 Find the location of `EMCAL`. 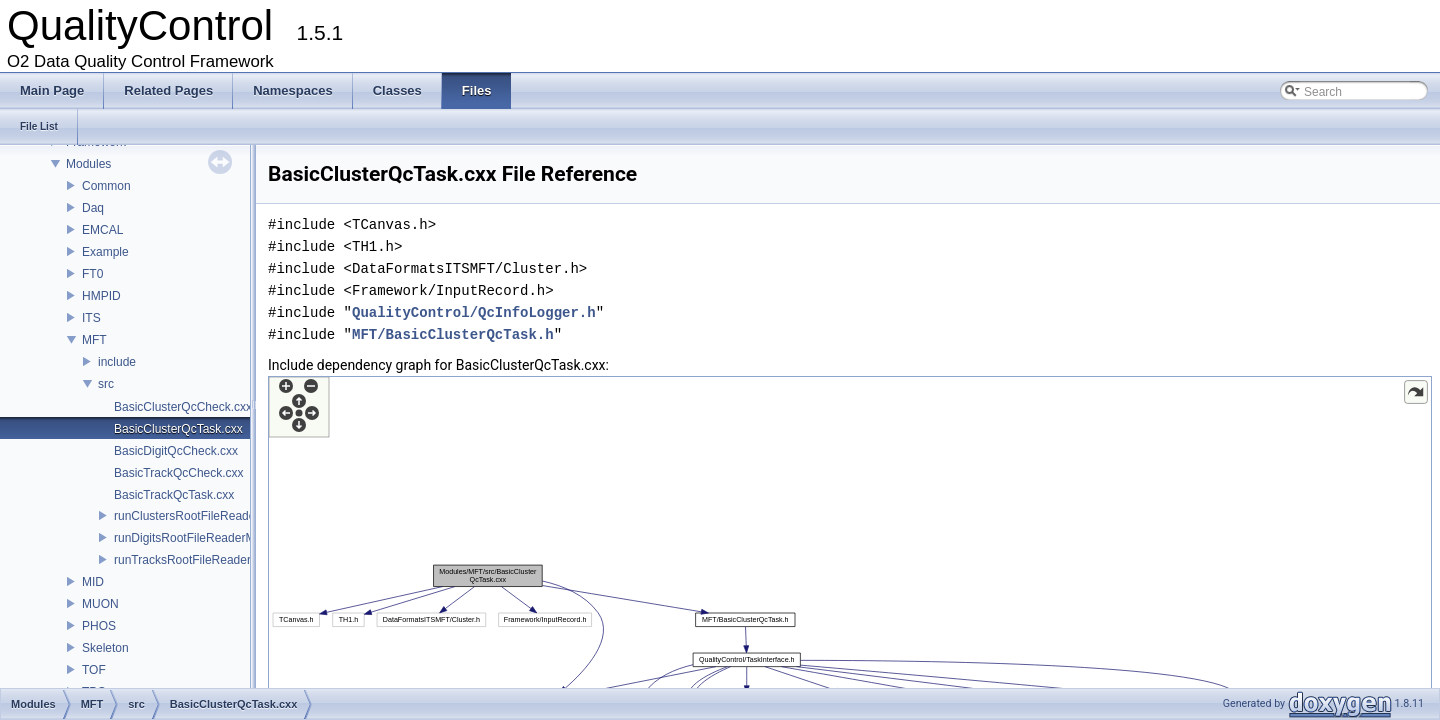

EMCAL is located at coordinates (102, 230).